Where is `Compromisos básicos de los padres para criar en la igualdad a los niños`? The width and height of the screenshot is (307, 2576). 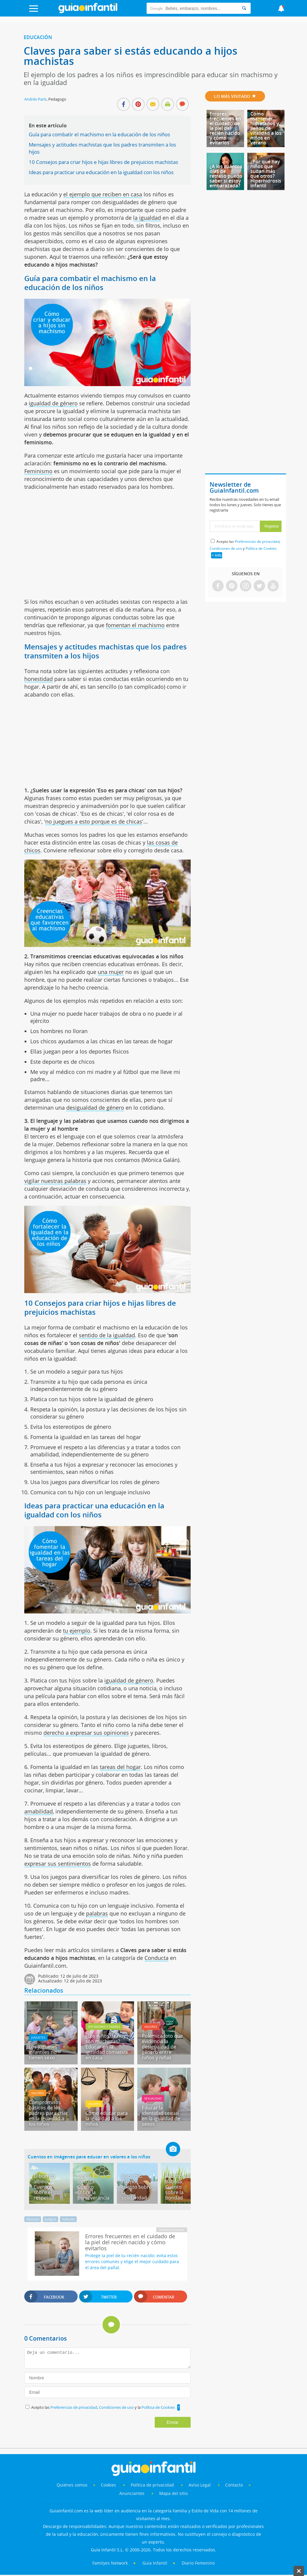
Compromisos básicos de los padres para criar en la igualdad a los niños is located at coordinates (48, 2113).